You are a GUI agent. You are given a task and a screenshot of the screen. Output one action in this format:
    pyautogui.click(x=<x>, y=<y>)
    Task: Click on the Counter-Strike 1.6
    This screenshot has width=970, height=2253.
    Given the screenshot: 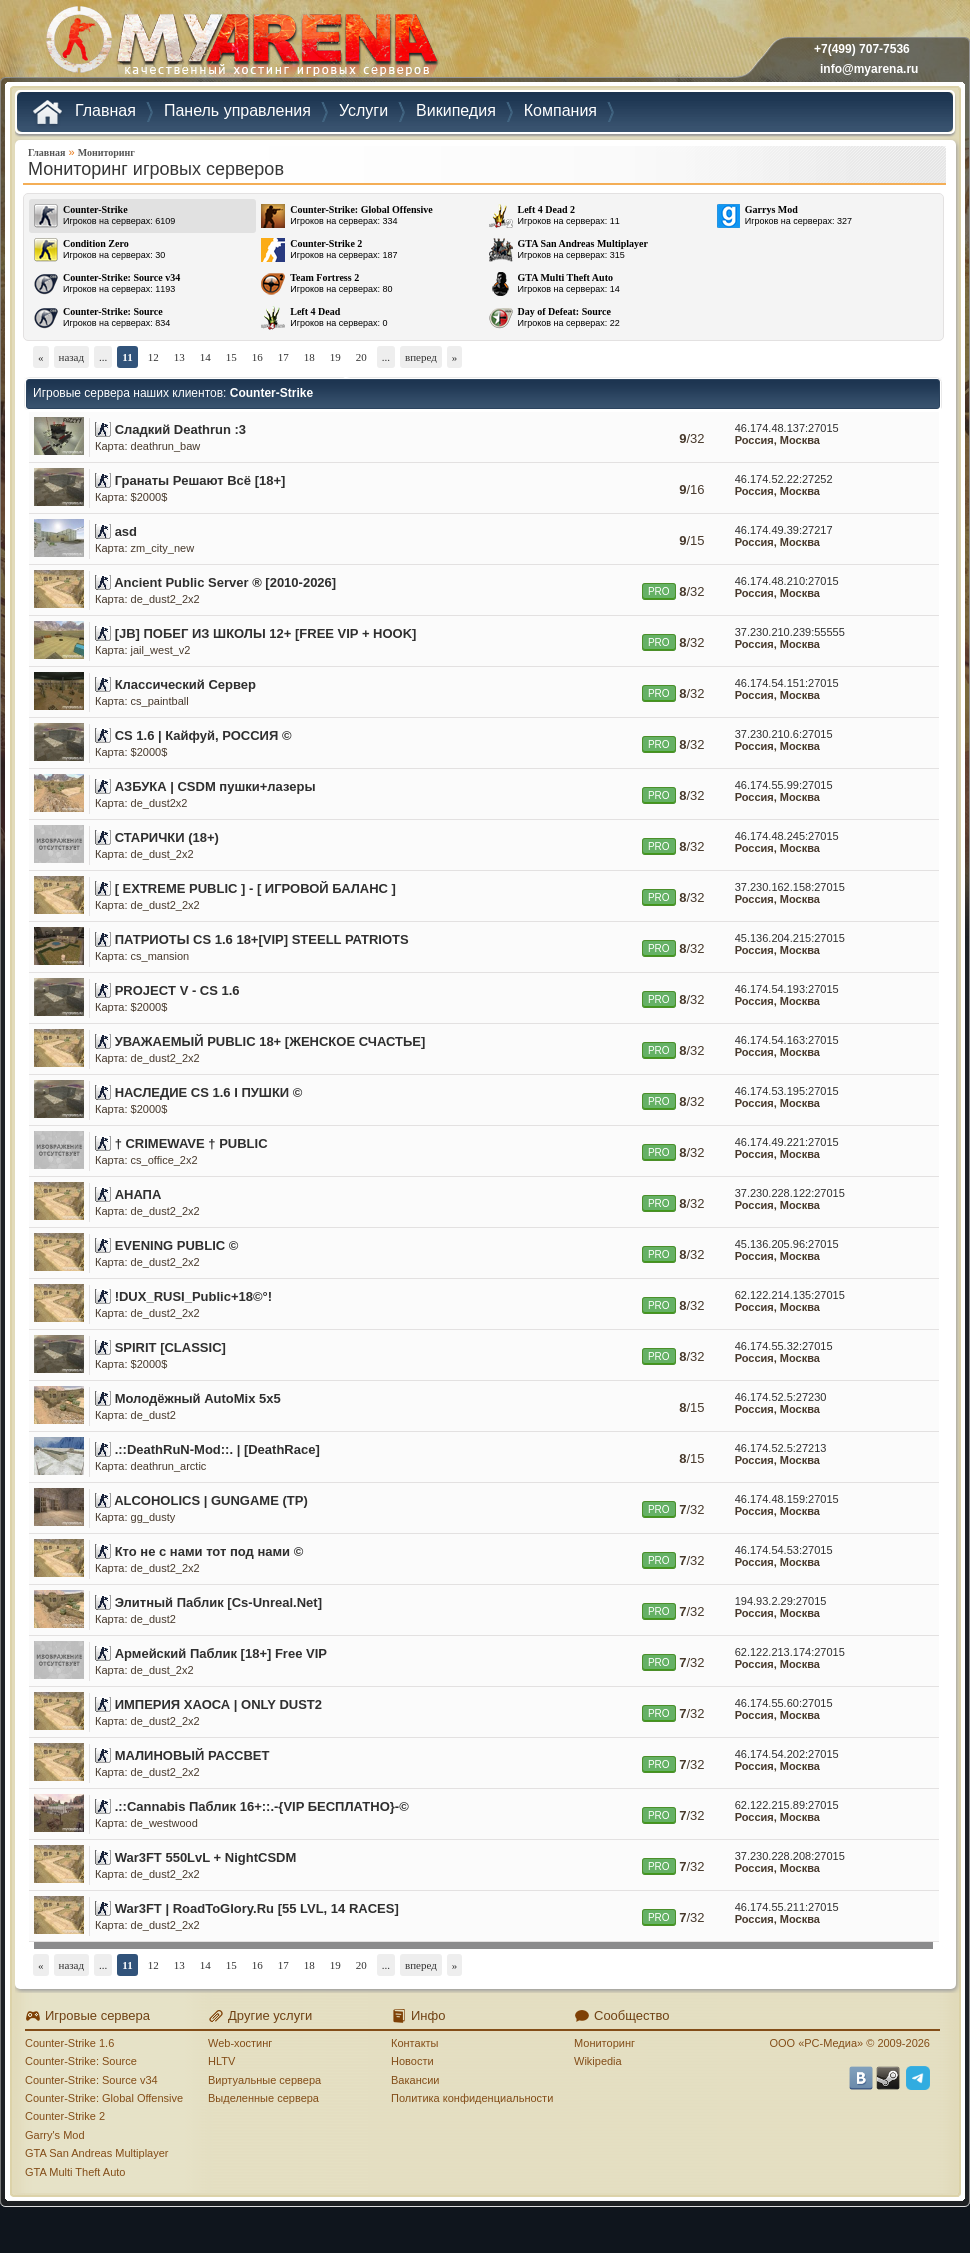 What is the action you would take?
    pyautogui.click(x=69, y=2043)
    